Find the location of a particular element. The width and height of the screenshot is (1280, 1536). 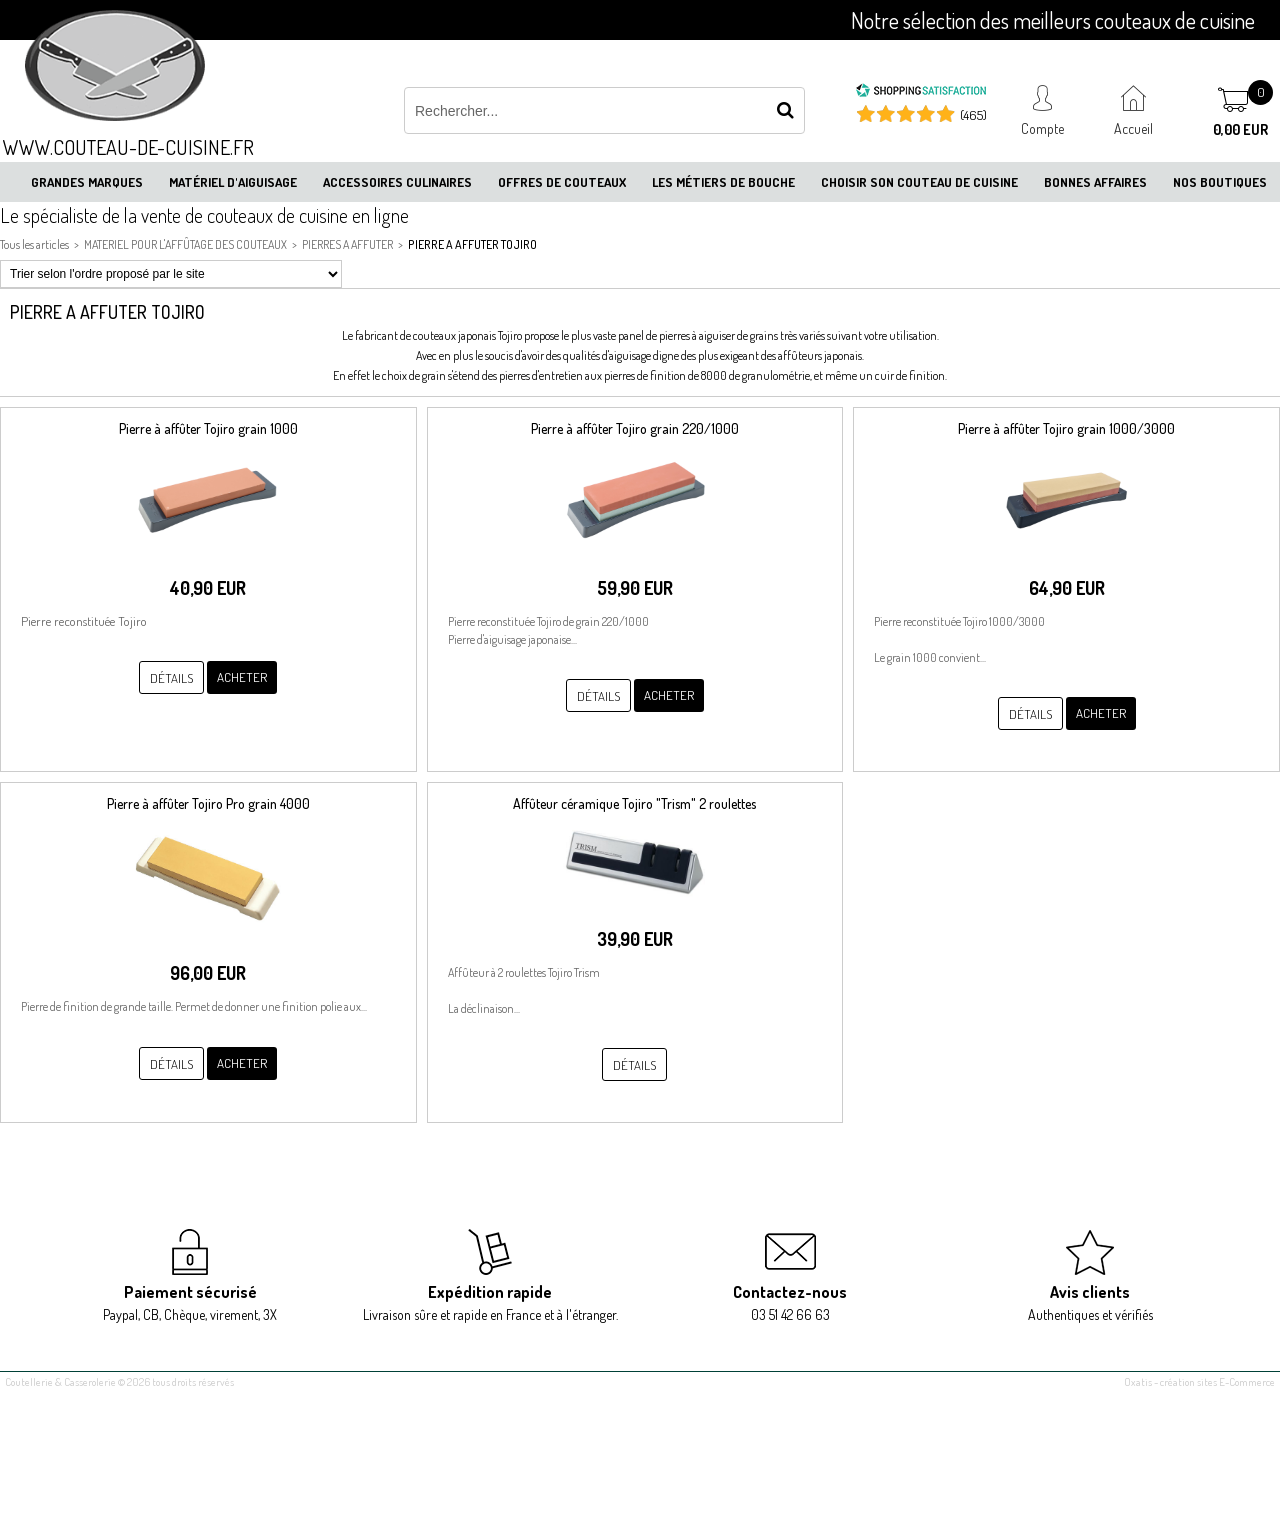

Choisir son couteau de cuisine is located at coordinates (919, 182).